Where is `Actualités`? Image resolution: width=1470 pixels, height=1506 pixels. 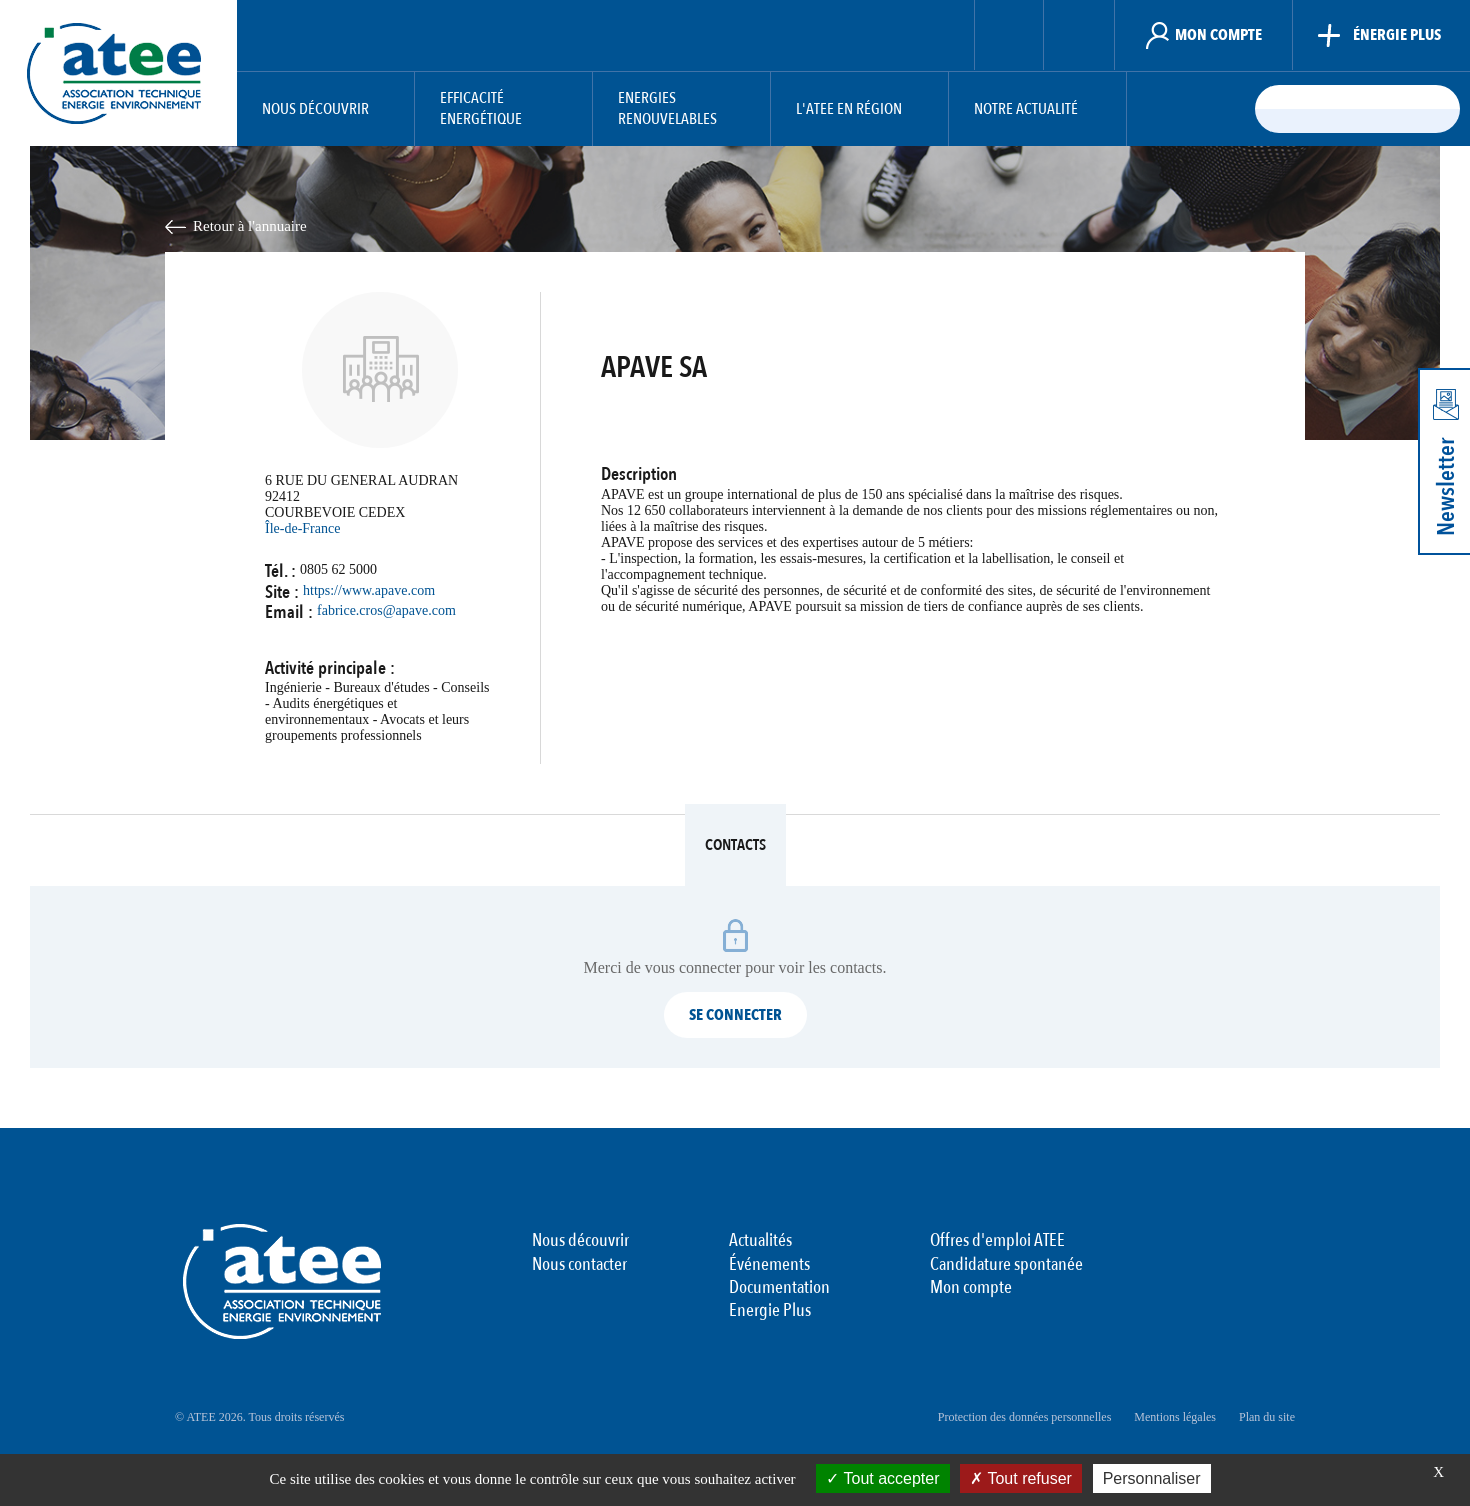
Actualités is located at coordinates (760, 1241).